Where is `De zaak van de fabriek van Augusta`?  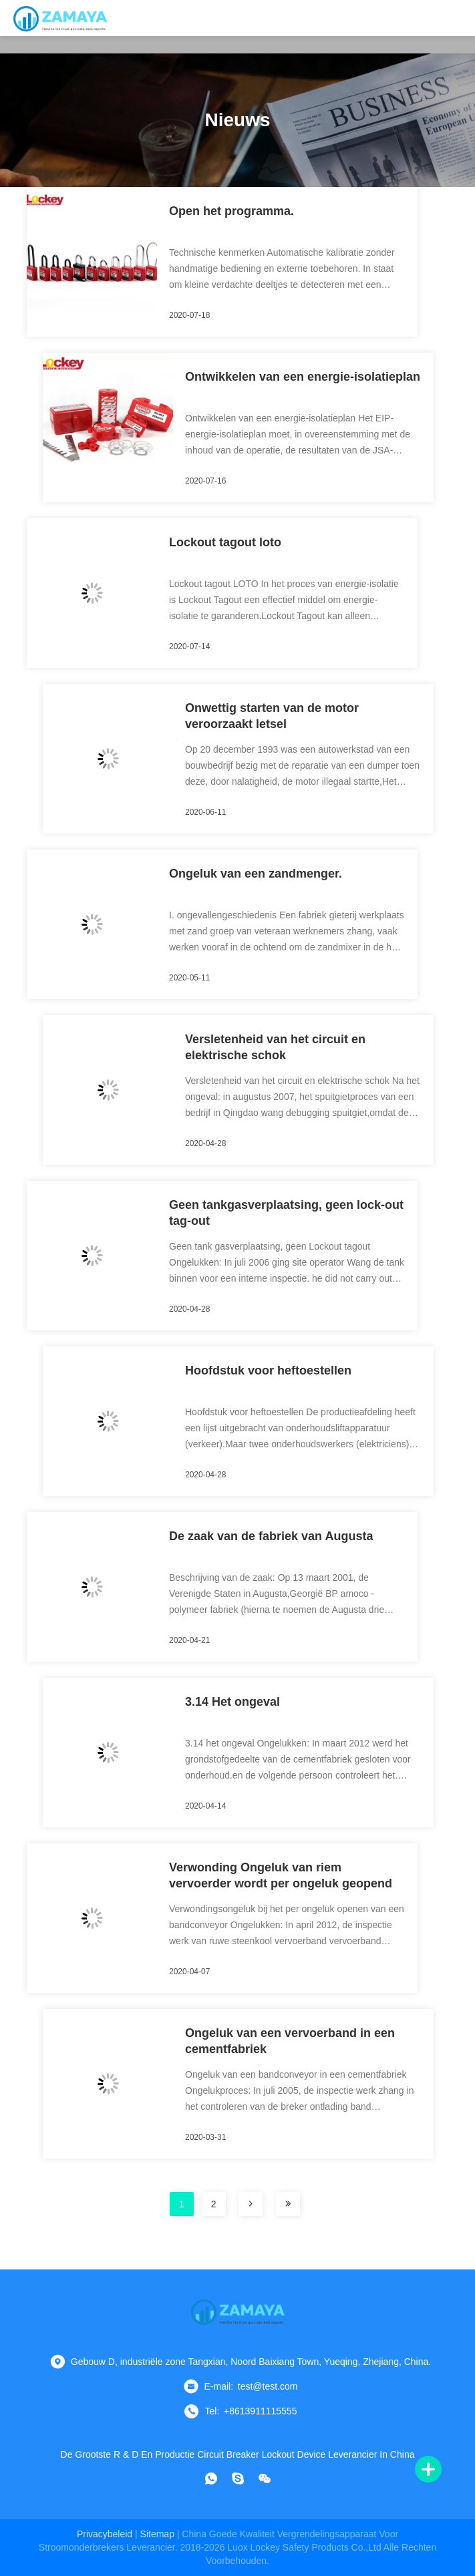 De zaak van de fabriek van Augusta is located at coordinates (271, 1536).